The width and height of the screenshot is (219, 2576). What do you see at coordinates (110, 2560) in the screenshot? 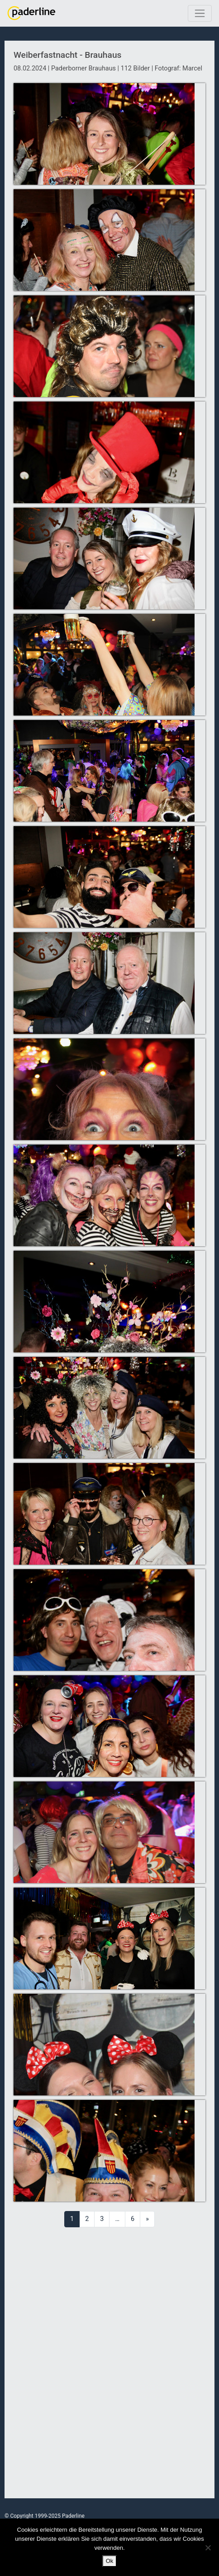
I see `Ok` at bounding box center [110, 2560].